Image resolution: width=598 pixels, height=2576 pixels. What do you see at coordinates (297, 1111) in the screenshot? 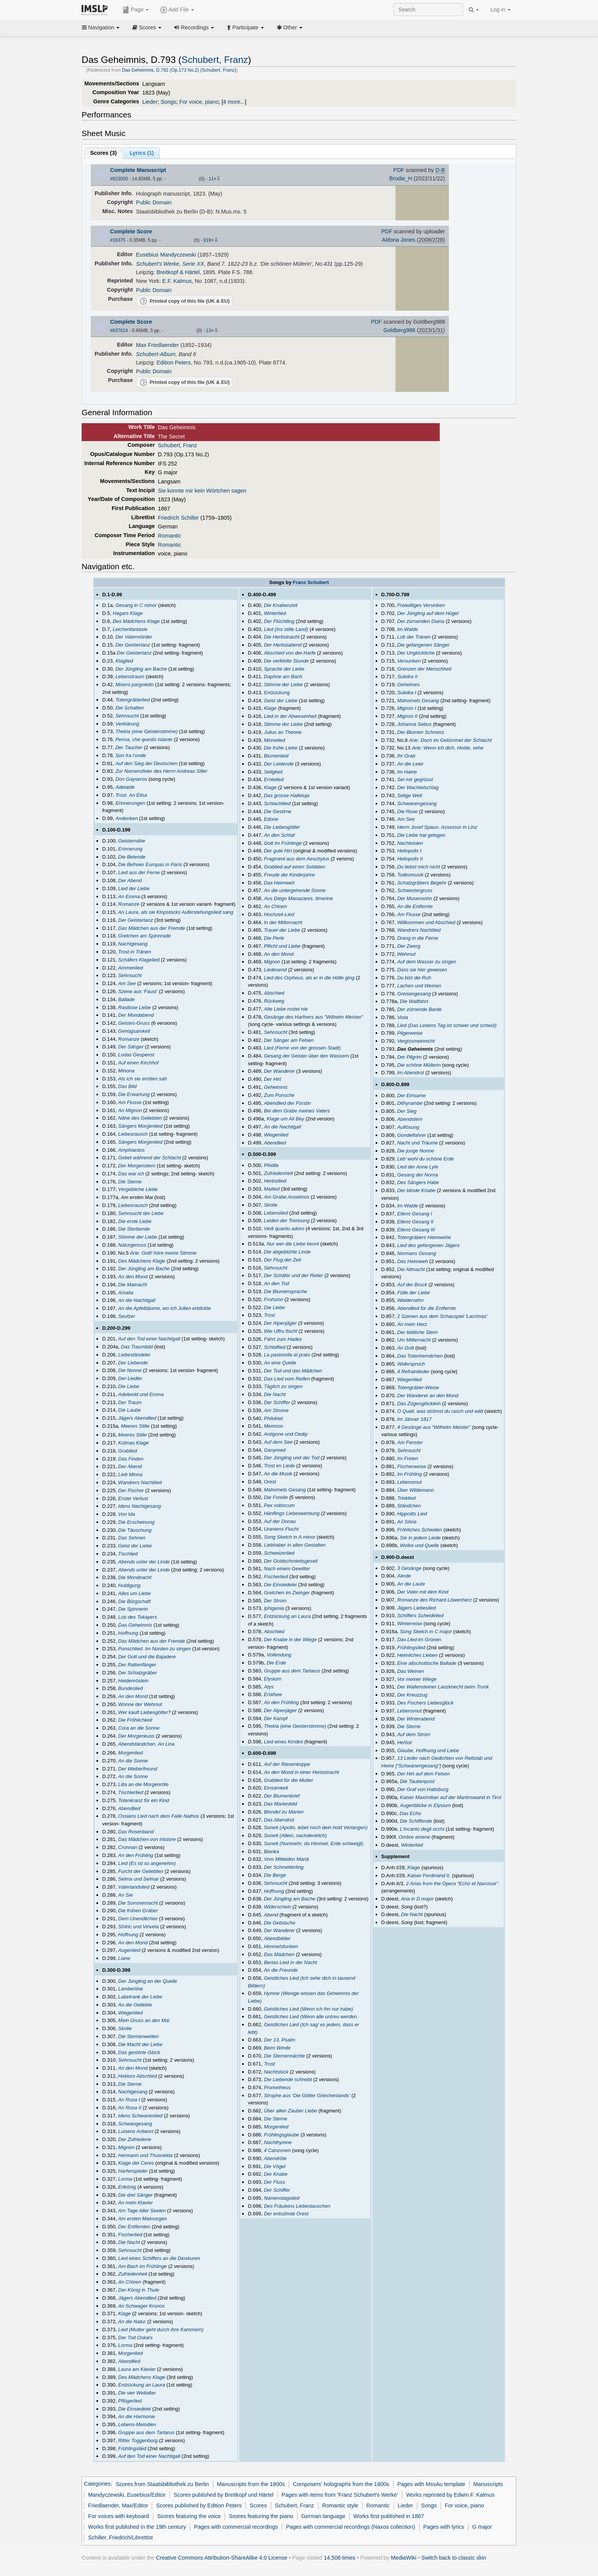
I see `Bei dem Grabe meines Vaters` at bounding box center [297, 1111].